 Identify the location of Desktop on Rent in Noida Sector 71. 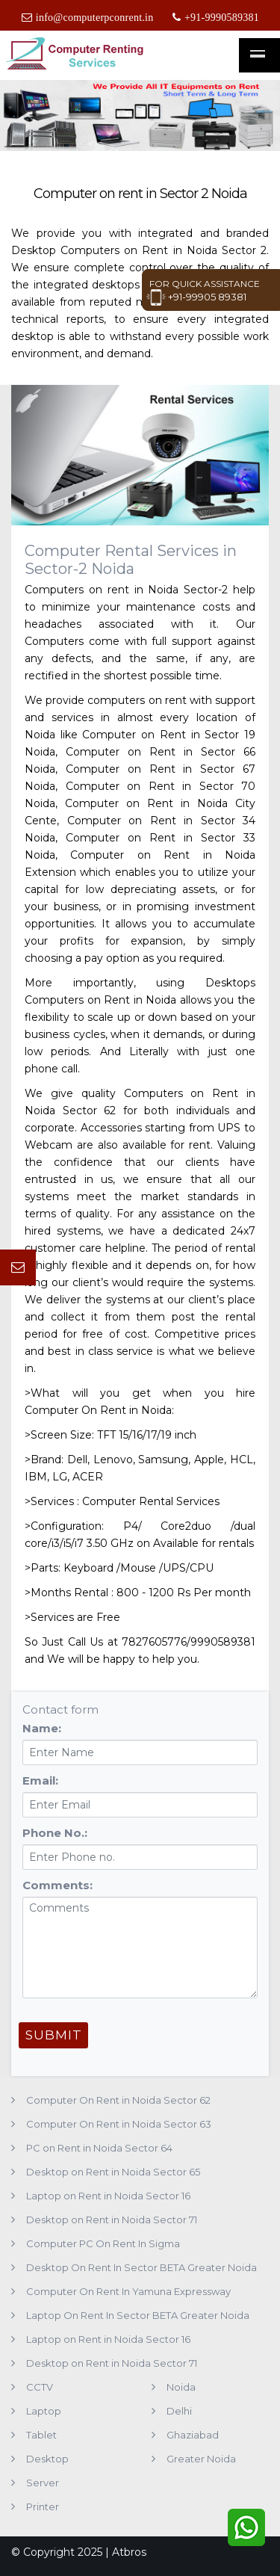
(111, 2220).